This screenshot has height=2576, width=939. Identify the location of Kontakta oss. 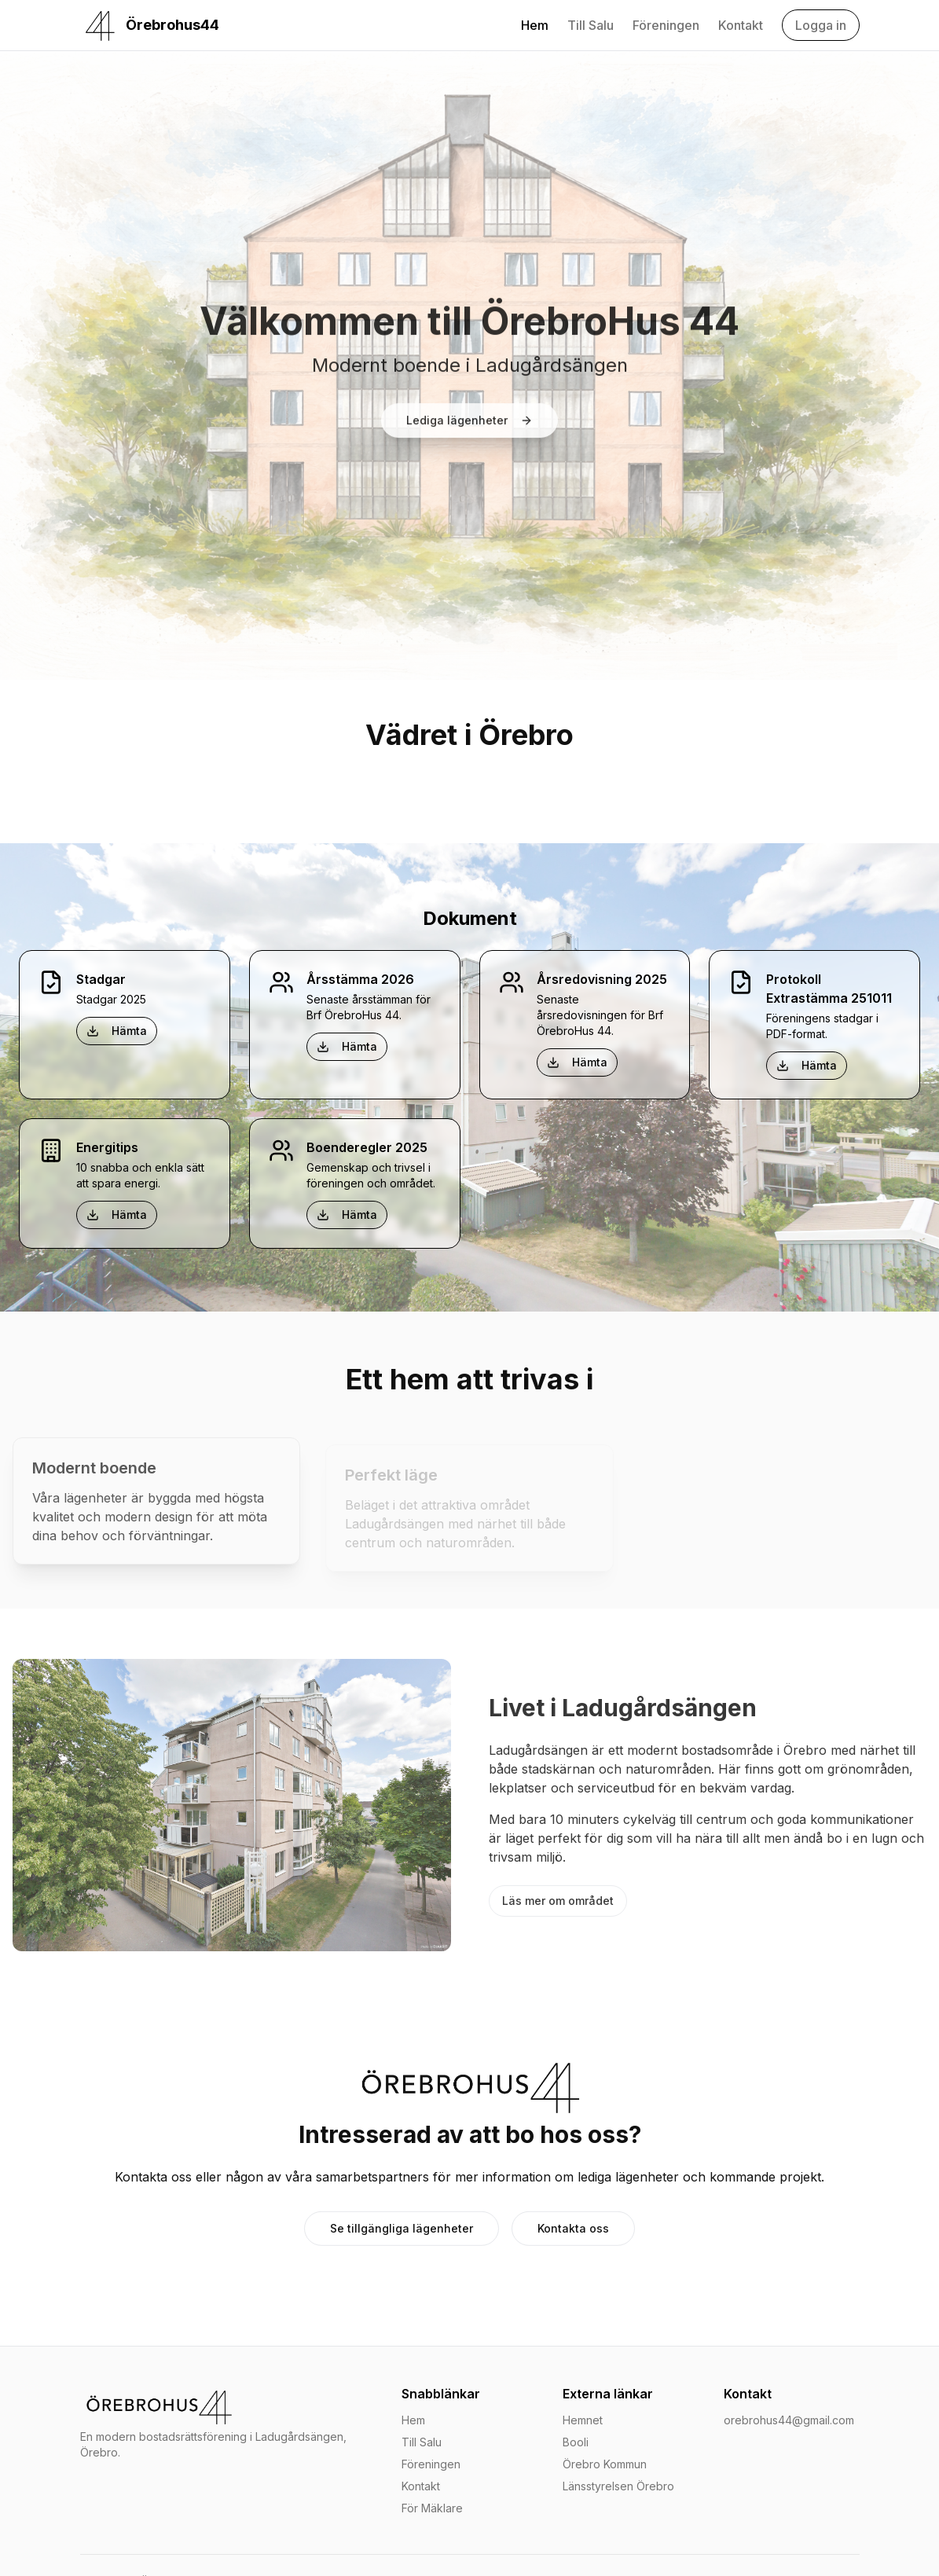
(573, 2237).